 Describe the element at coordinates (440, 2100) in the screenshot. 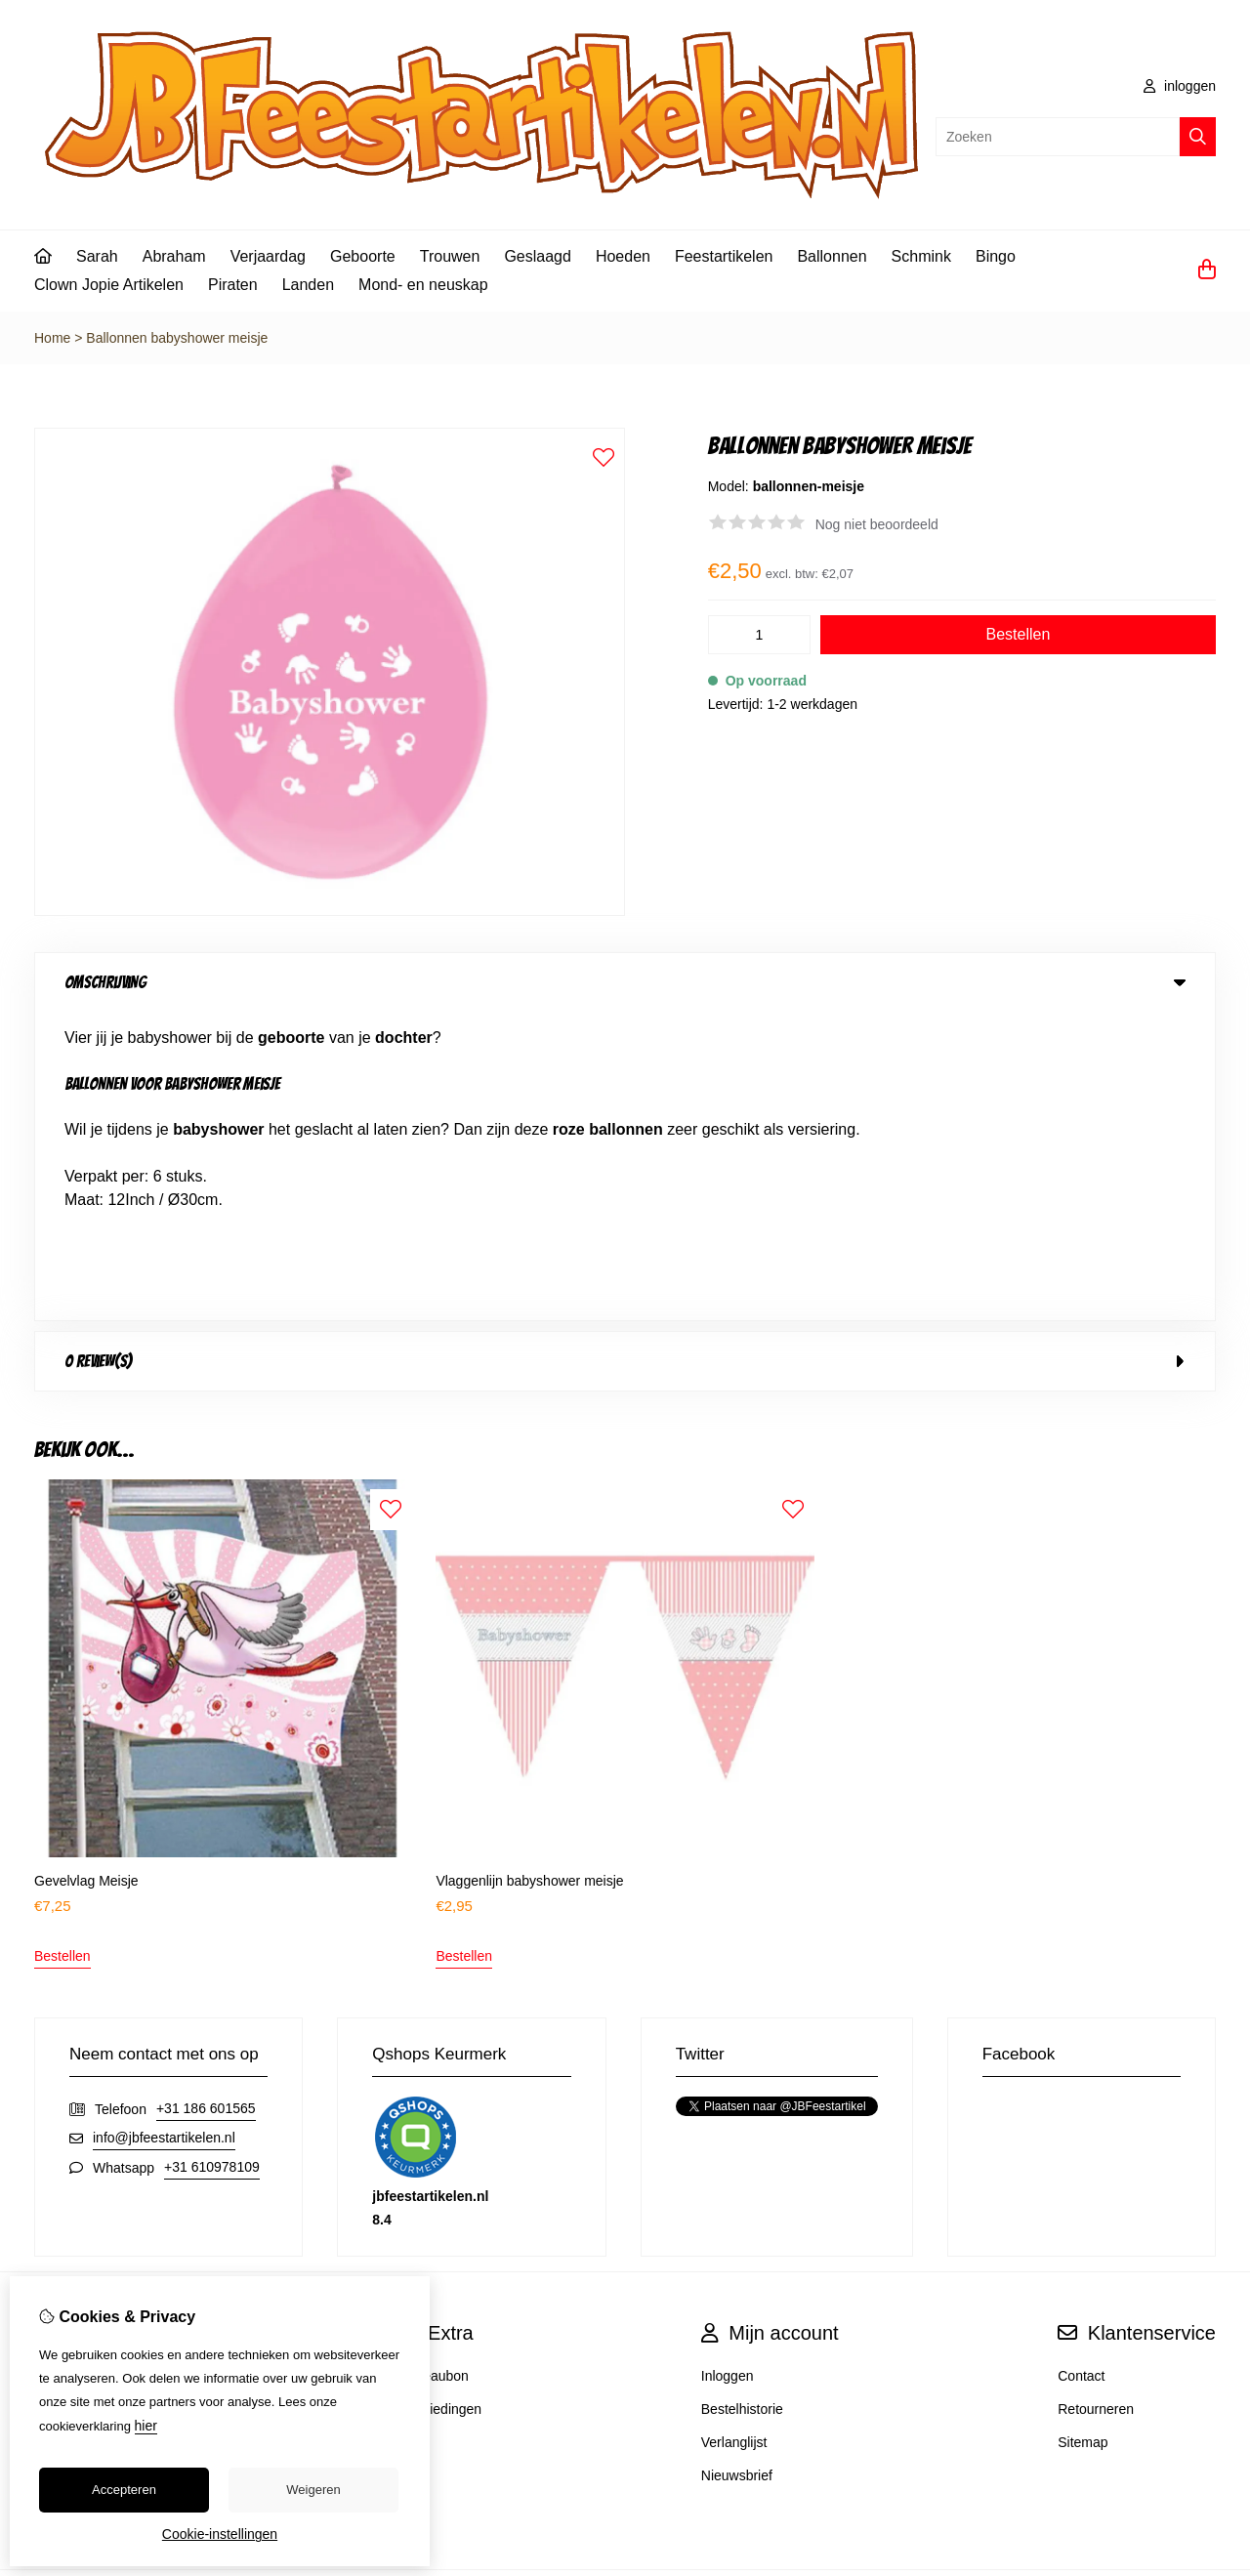

I see `Aanbiedingen` at that location.